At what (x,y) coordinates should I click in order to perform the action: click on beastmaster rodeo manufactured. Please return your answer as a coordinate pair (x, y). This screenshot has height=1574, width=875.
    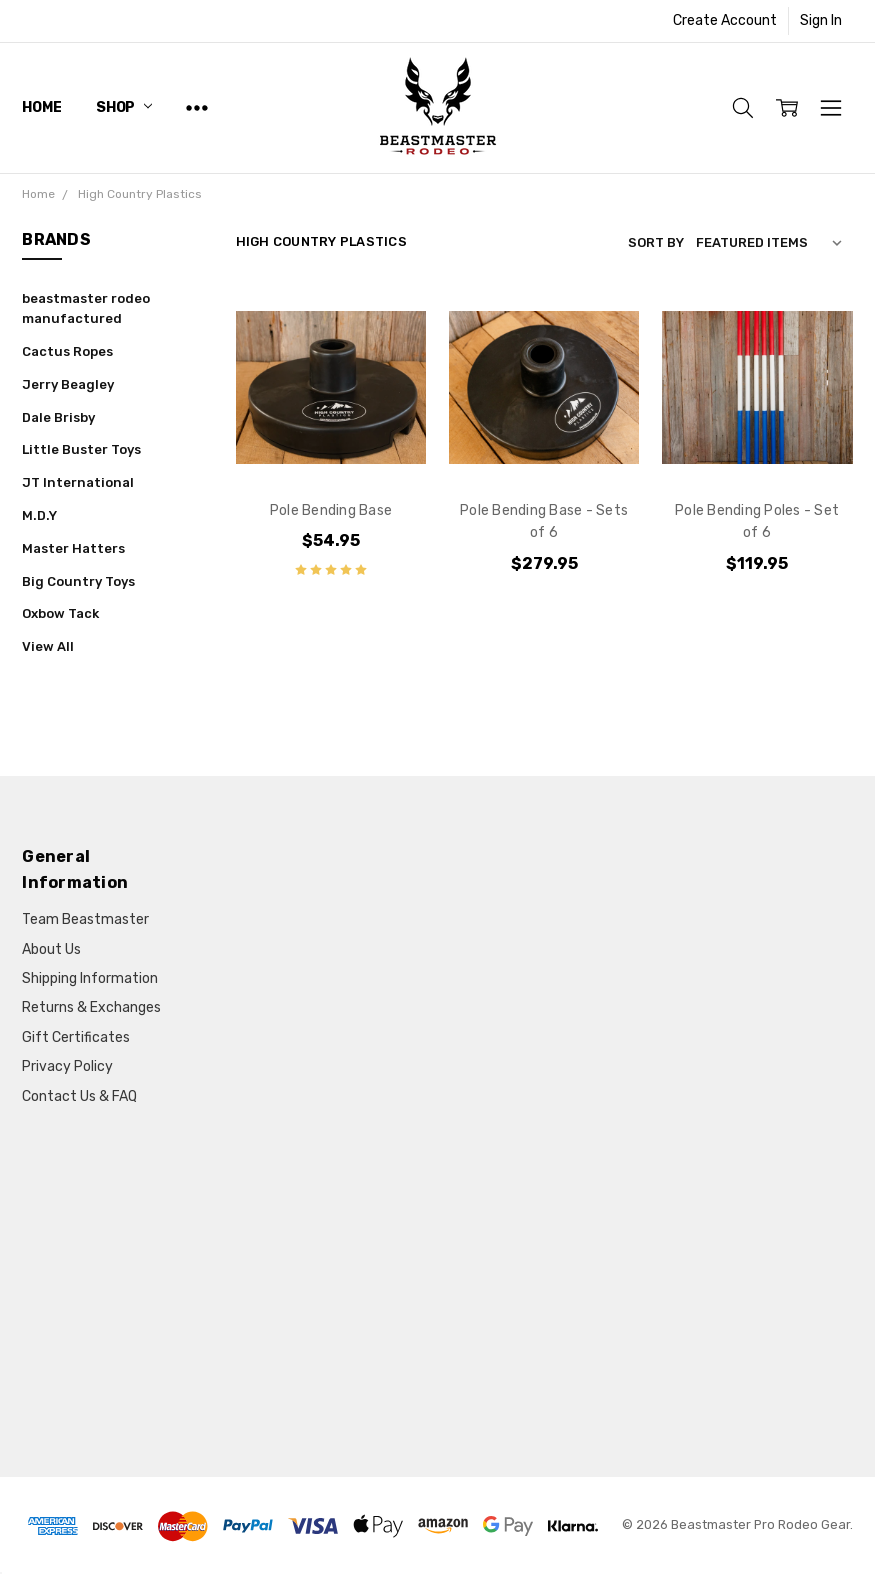
    Looking at the image, I should click on (86, 309).